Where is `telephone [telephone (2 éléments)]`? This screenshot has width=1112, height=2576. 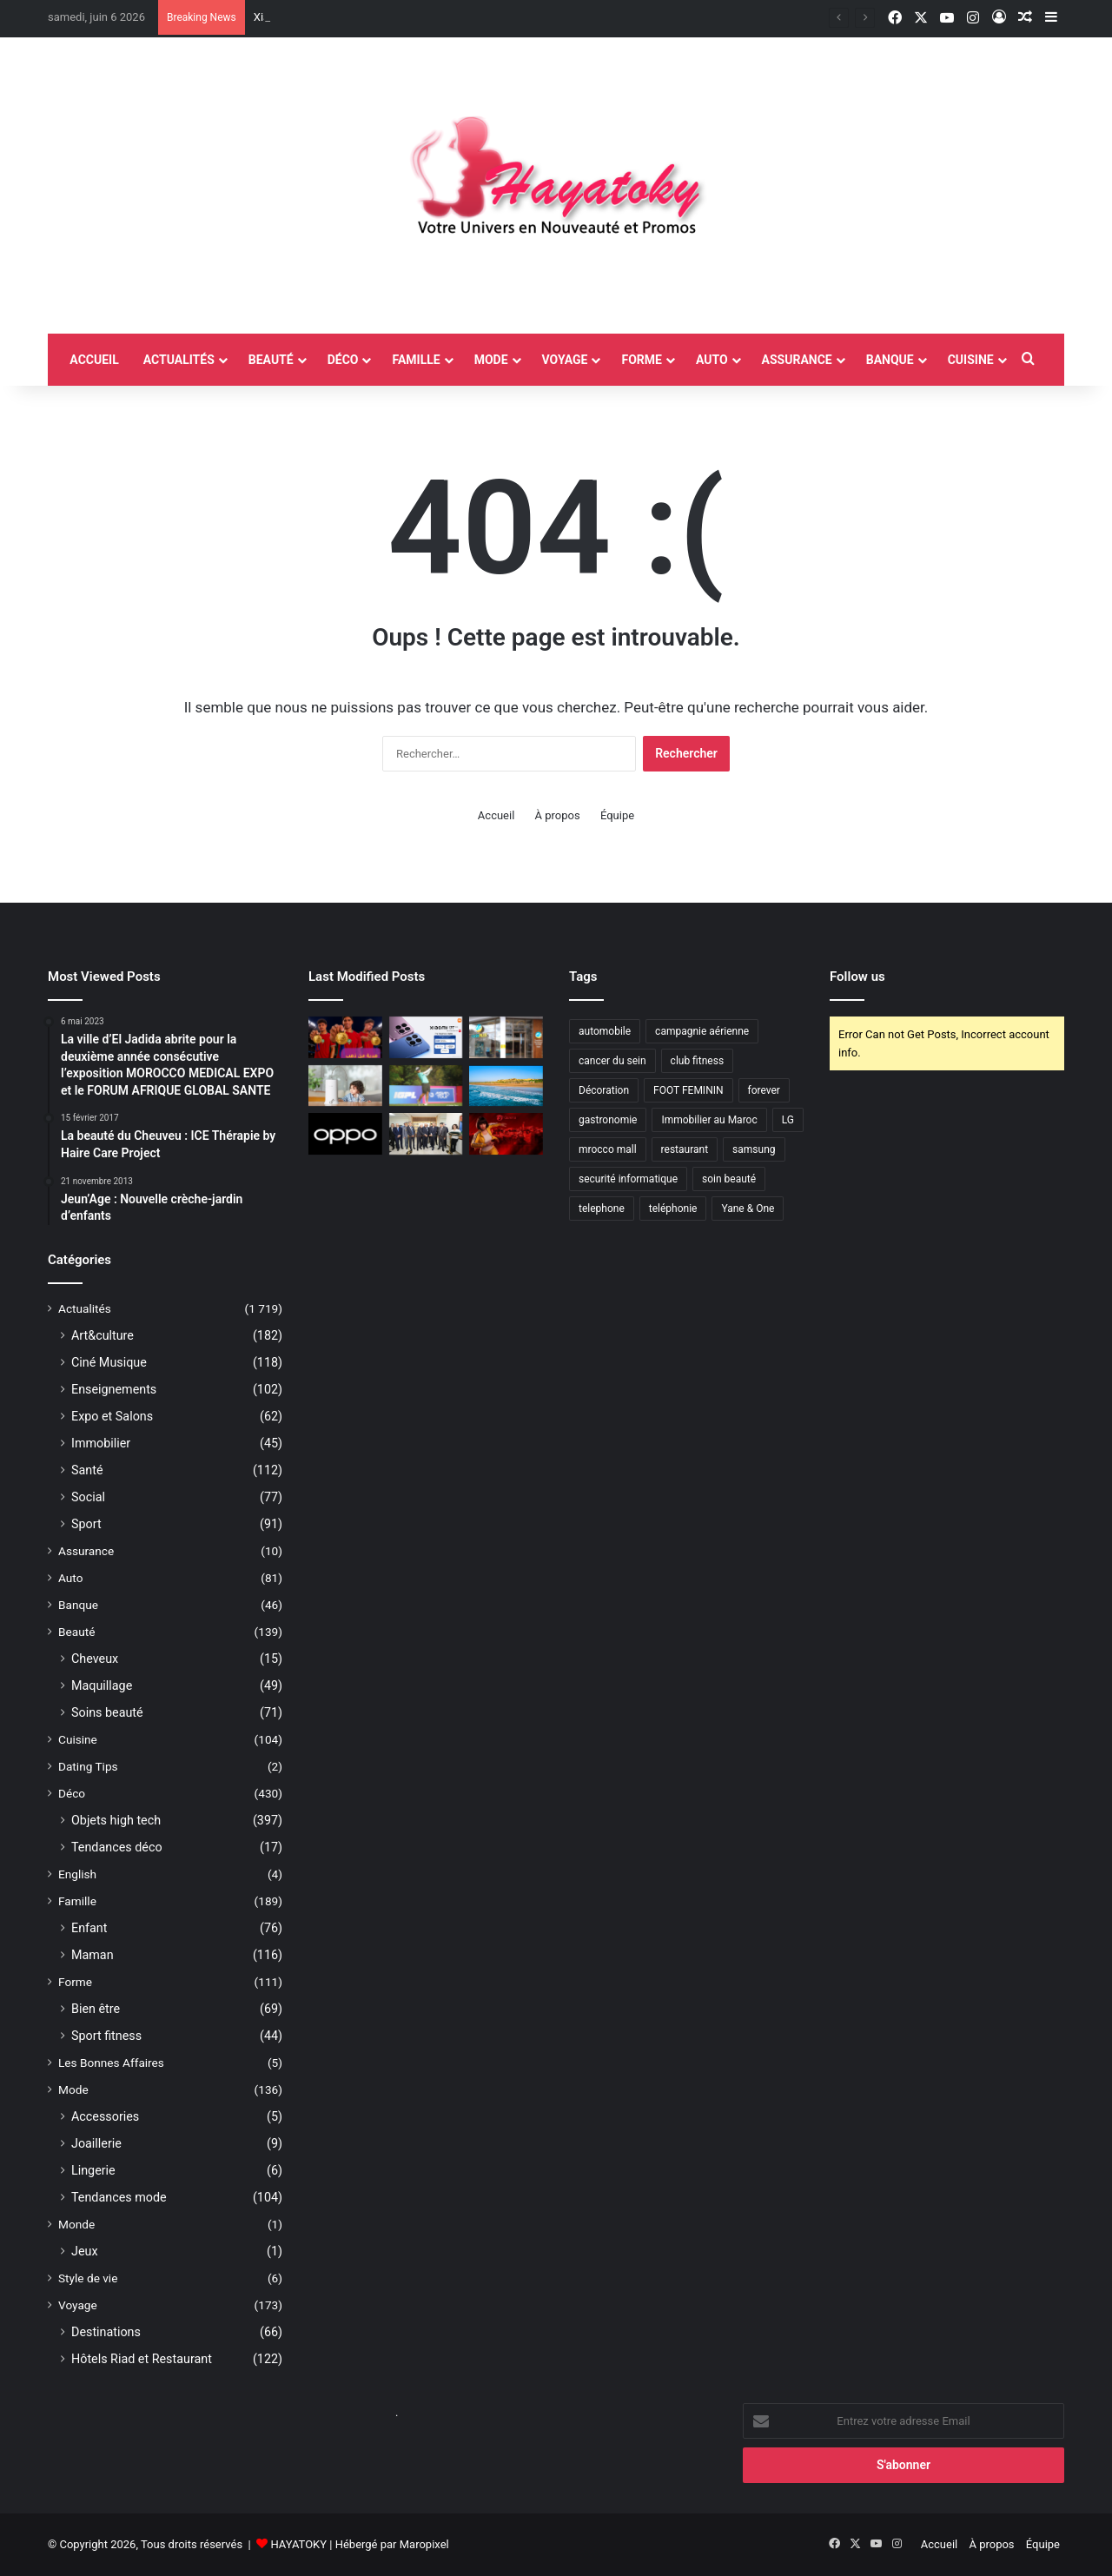
telephone [telephone (2 éléments)] is located at coordinates (602, 1208).